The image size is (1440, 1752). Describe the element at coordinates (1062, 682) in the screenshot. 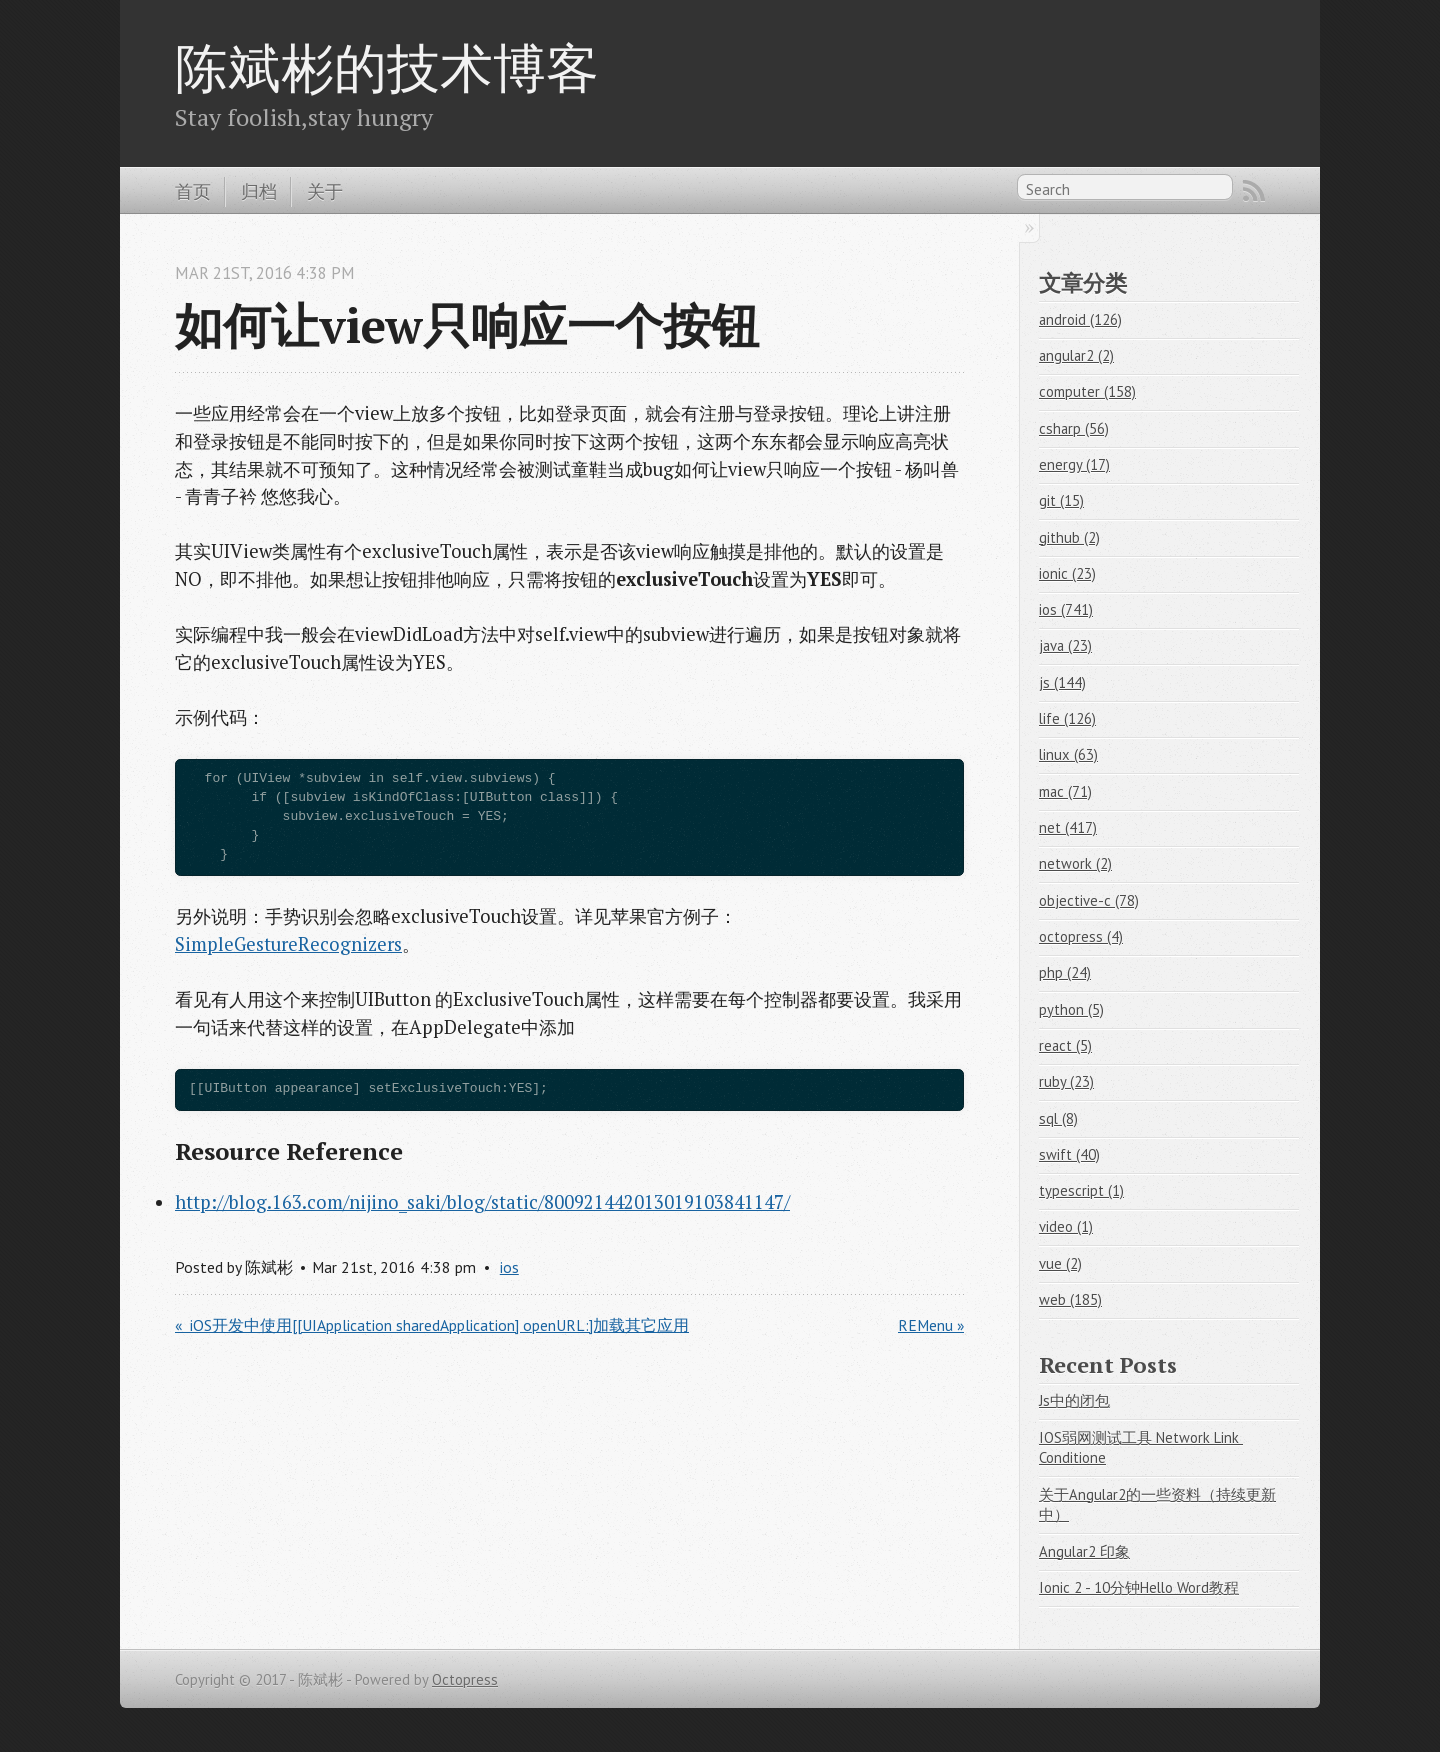

I see `js (144)` at that location.